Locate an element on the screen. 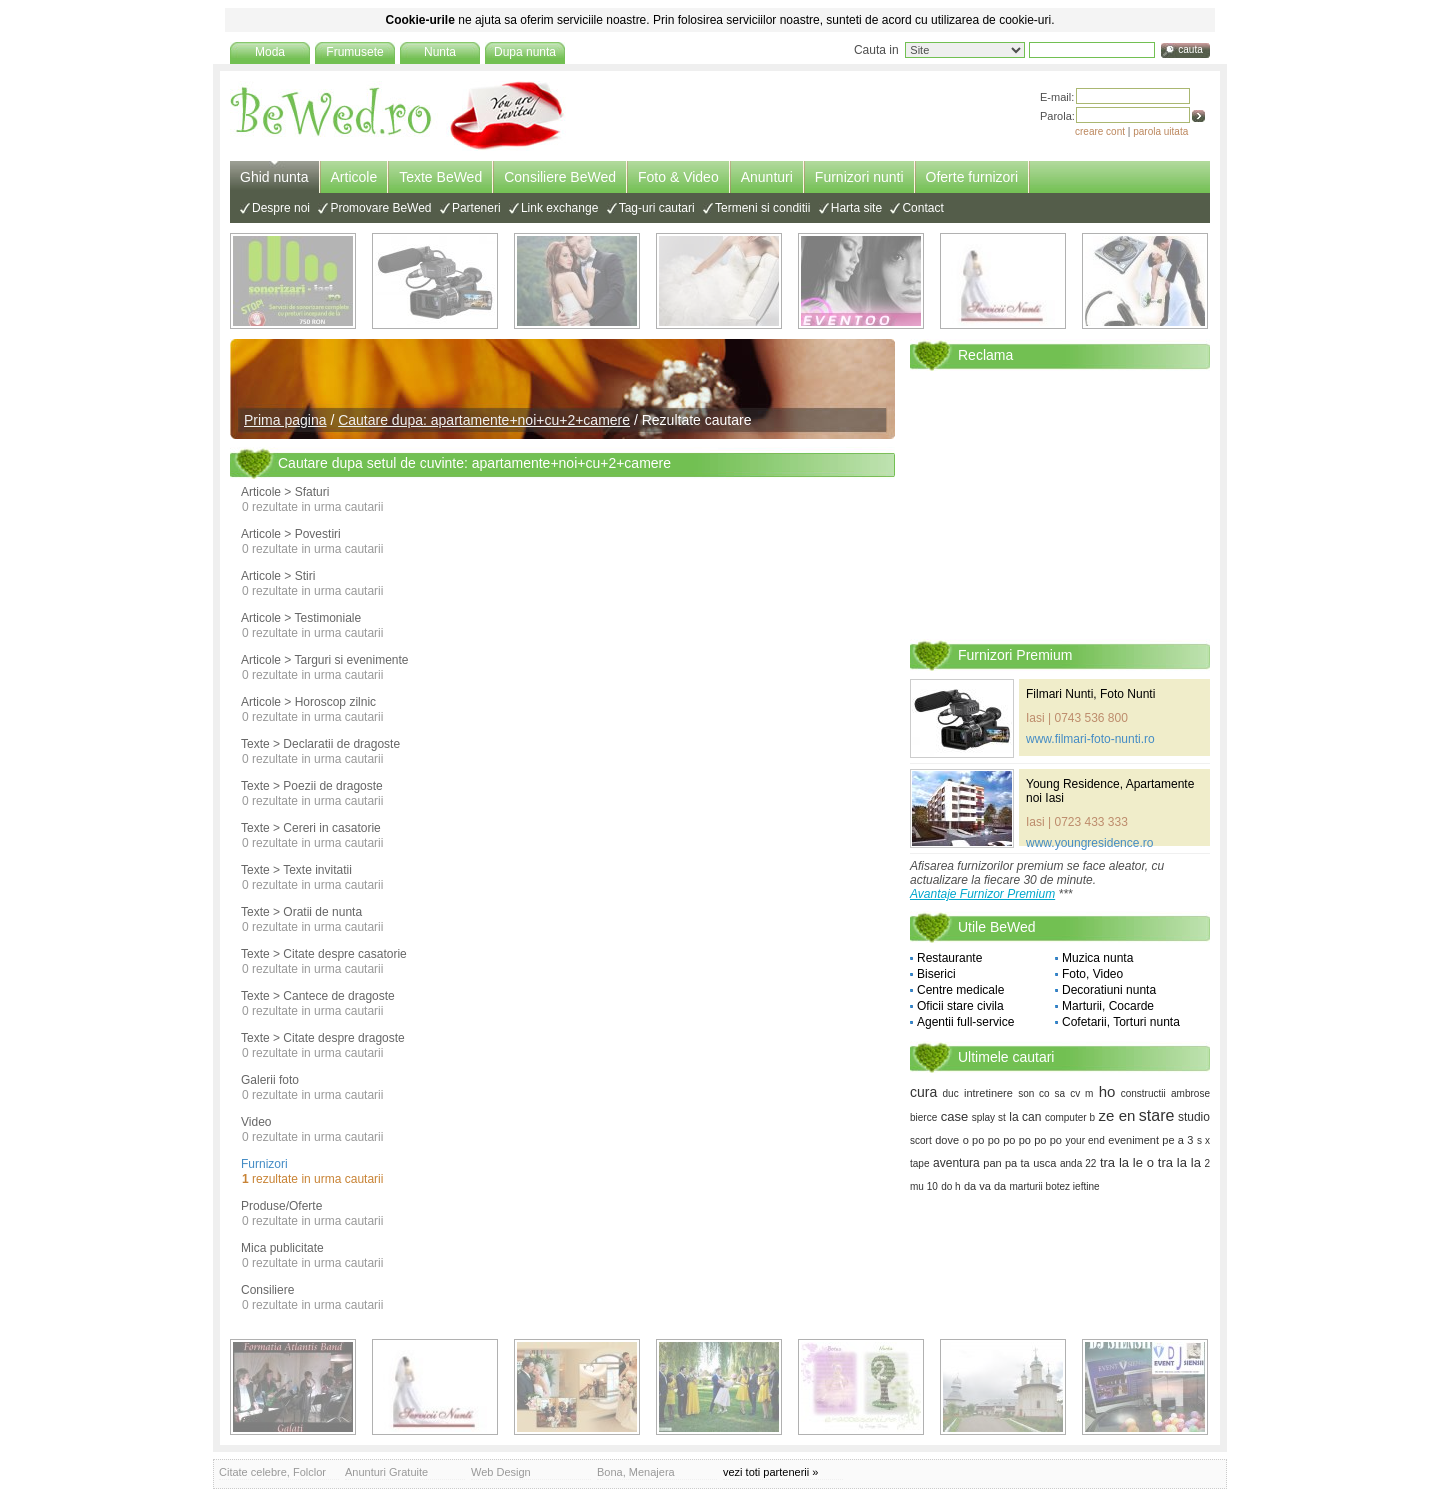 This screenshot has height=1494, width=1440. Cautare dupa: apartamente+noi+cu+2+camere is located at coordinates (484, 420).